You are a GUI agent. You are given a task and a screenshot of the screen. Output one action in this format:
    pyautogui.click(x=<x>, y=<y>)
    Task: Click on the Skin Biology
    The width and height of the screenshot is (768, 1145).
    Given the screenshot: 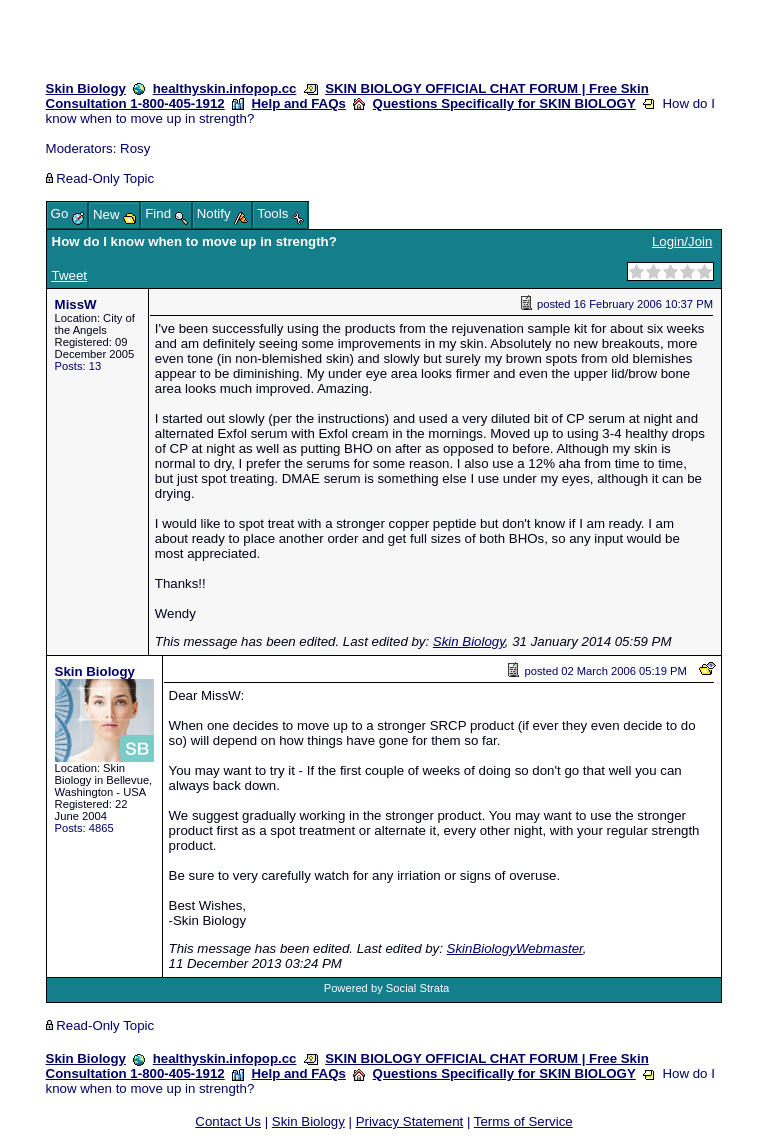 What is the action you would take?
    pyautogui.click(x=86, y=88)
    